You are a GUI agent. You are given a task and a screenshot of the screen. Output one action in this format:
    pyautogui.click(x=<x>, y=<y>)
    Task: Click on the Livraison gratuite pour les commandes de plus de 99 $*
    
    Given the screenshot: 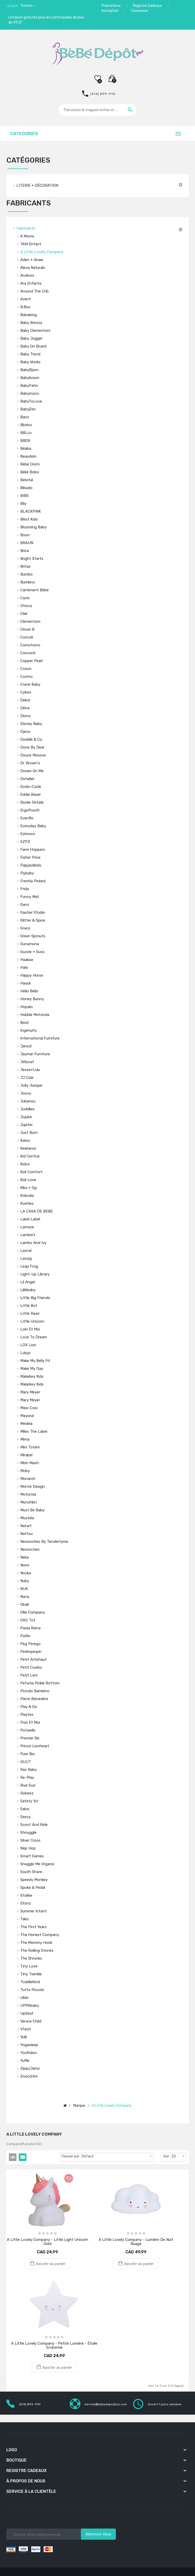 What is the action you would take?
    pyautogui.click(x=46, y=20)
    